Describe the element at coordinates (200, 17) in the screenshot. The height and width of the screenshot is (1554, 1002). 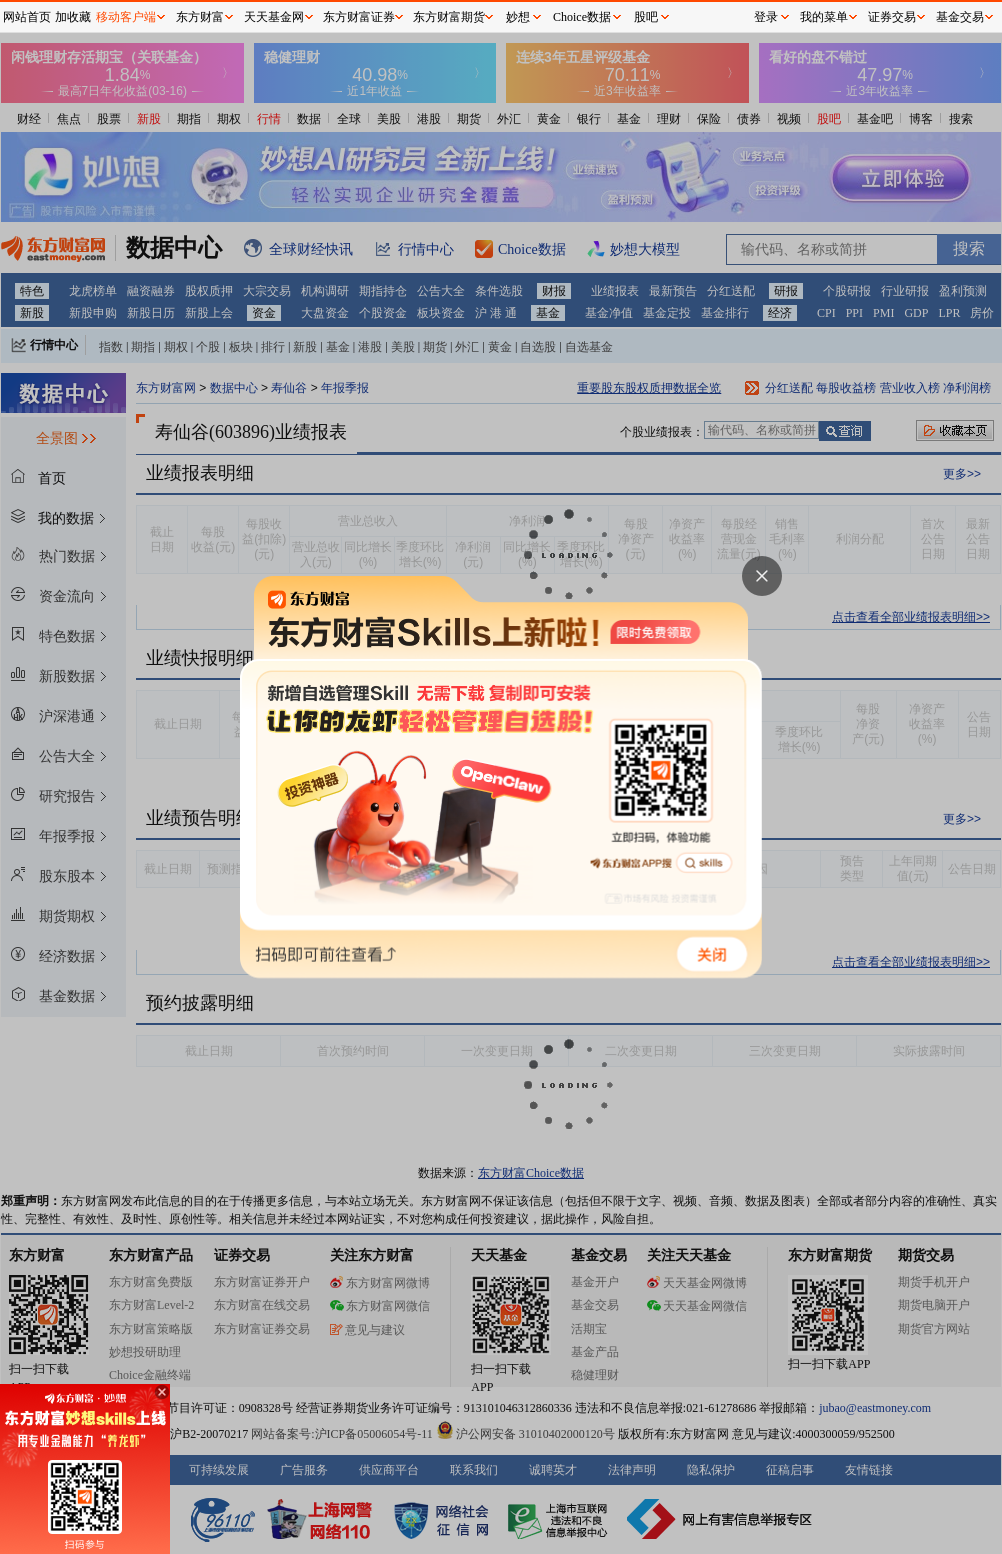
I see `东方财富` at that location.